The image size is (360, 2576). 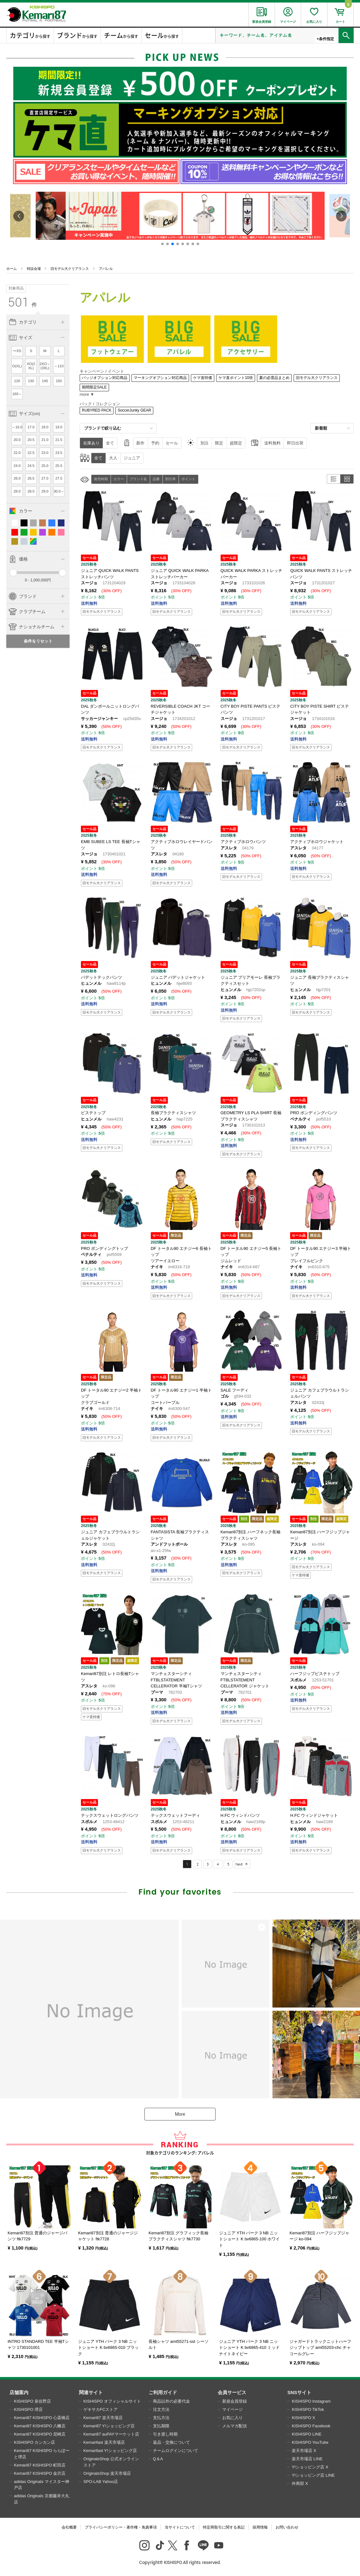 I want to click on マーキングオプション対応商品, so click(x=160, y=378).